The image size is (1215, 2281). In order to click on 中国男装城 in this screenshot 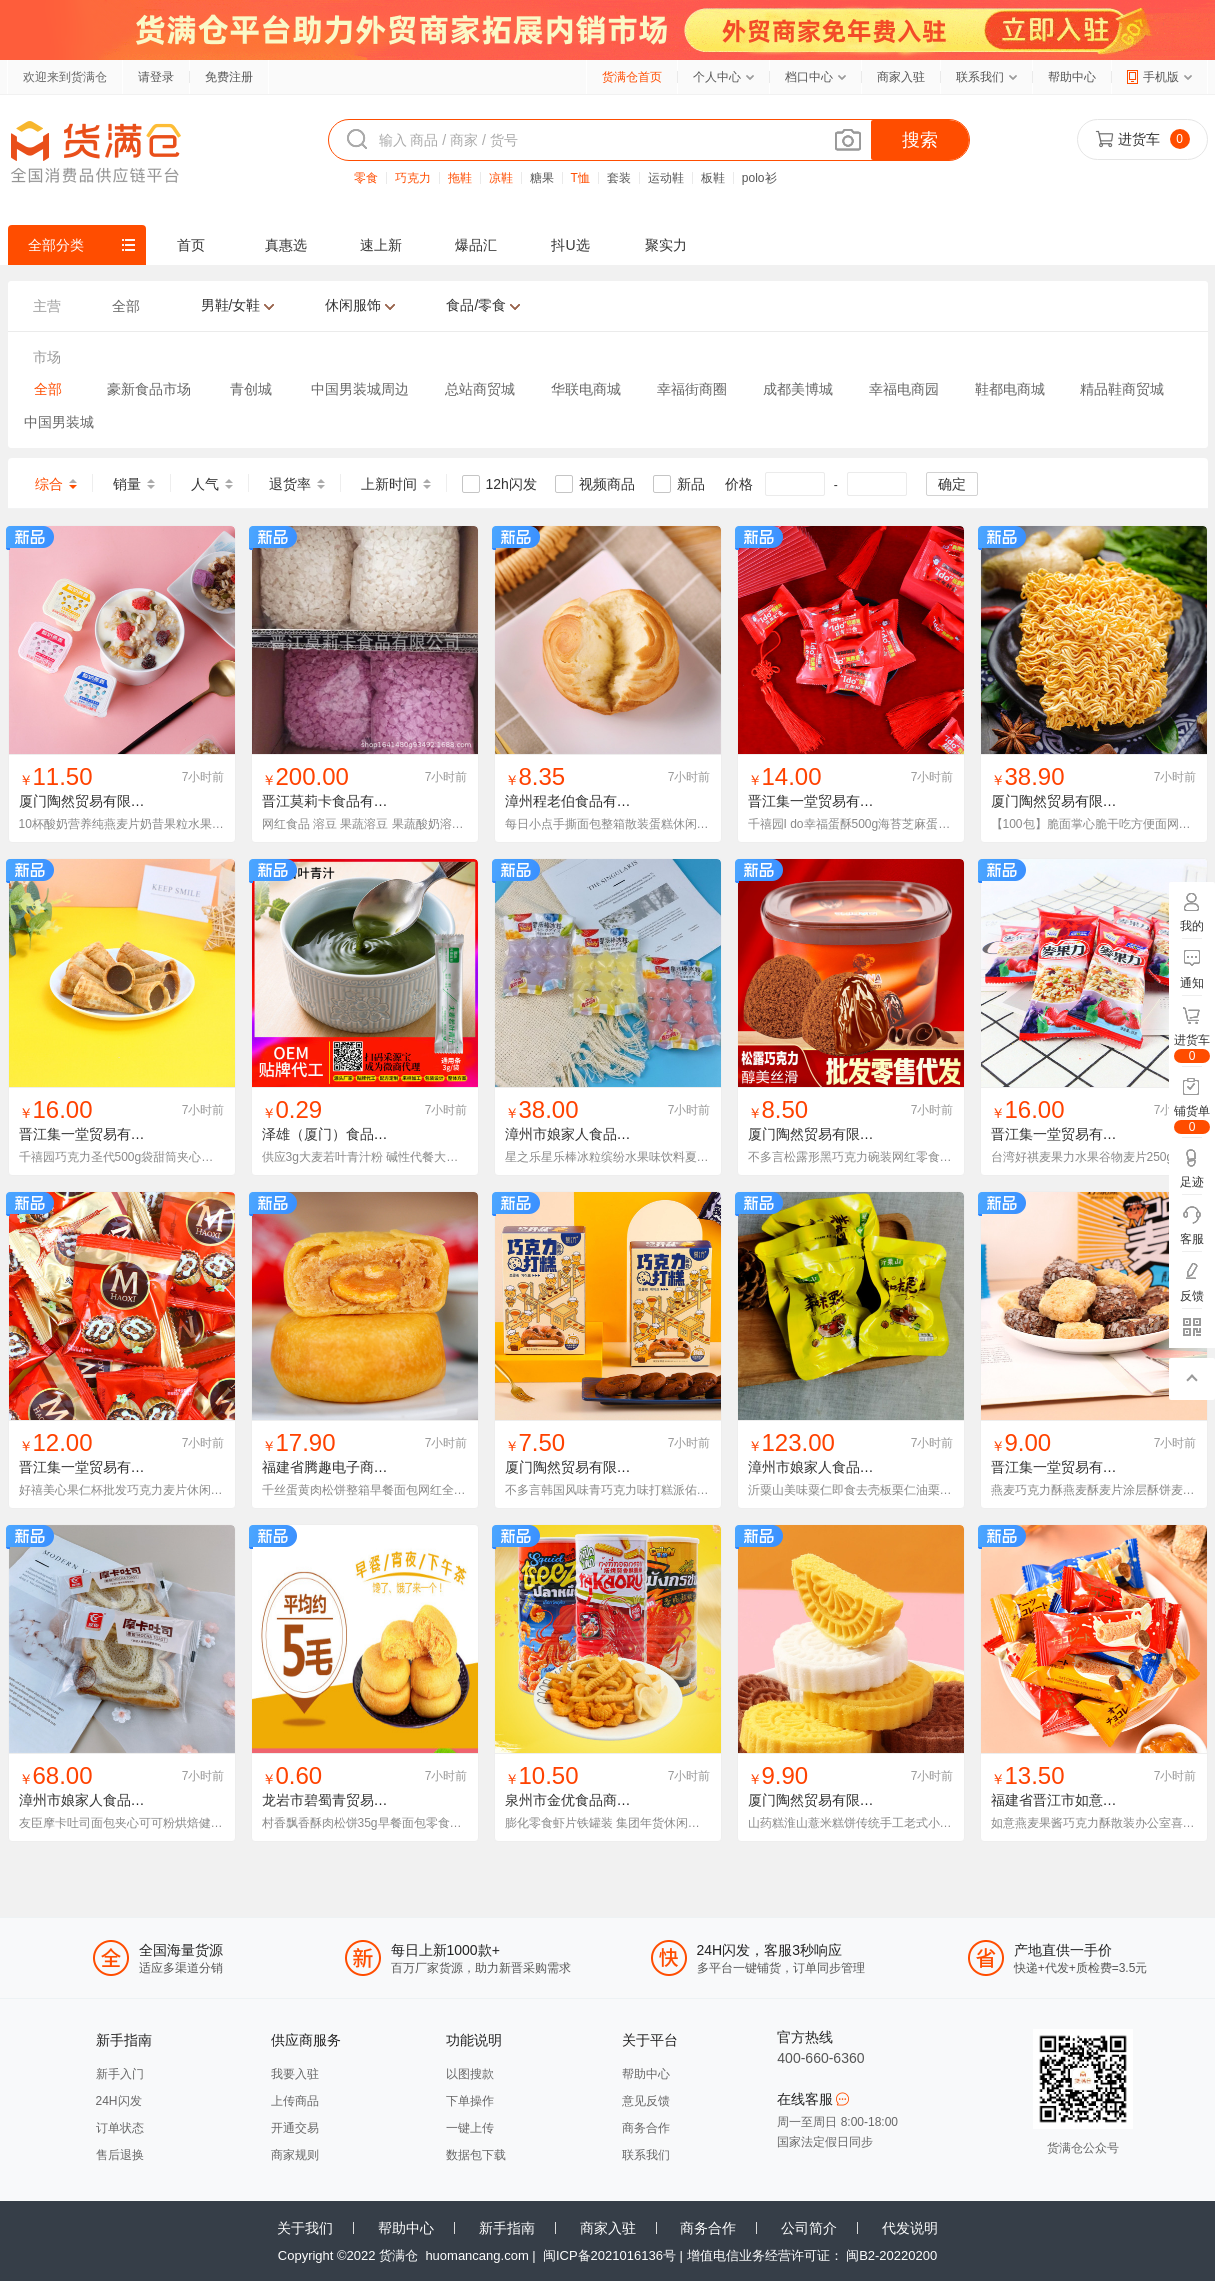, I will do `click(59, 422)`.